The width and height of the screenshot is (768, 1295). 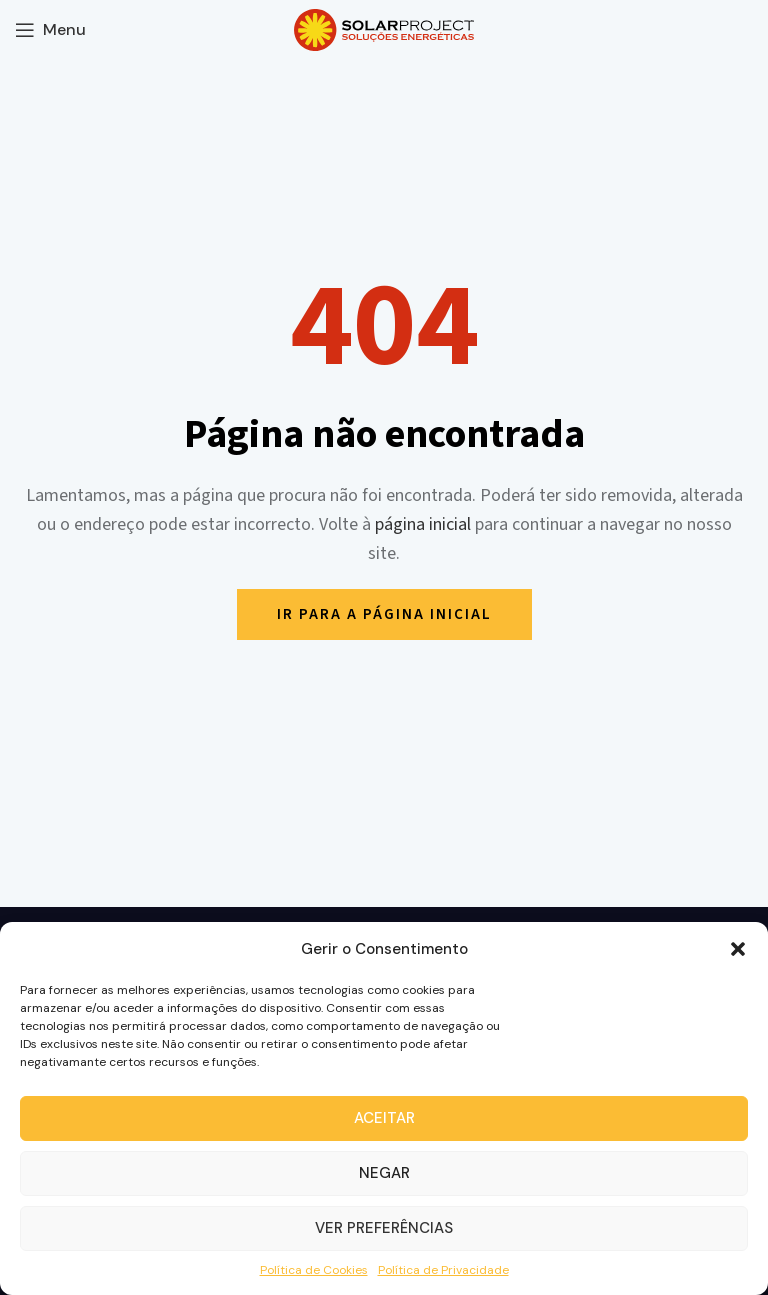 I want to click on página inicial, so click(x=423, y=524).